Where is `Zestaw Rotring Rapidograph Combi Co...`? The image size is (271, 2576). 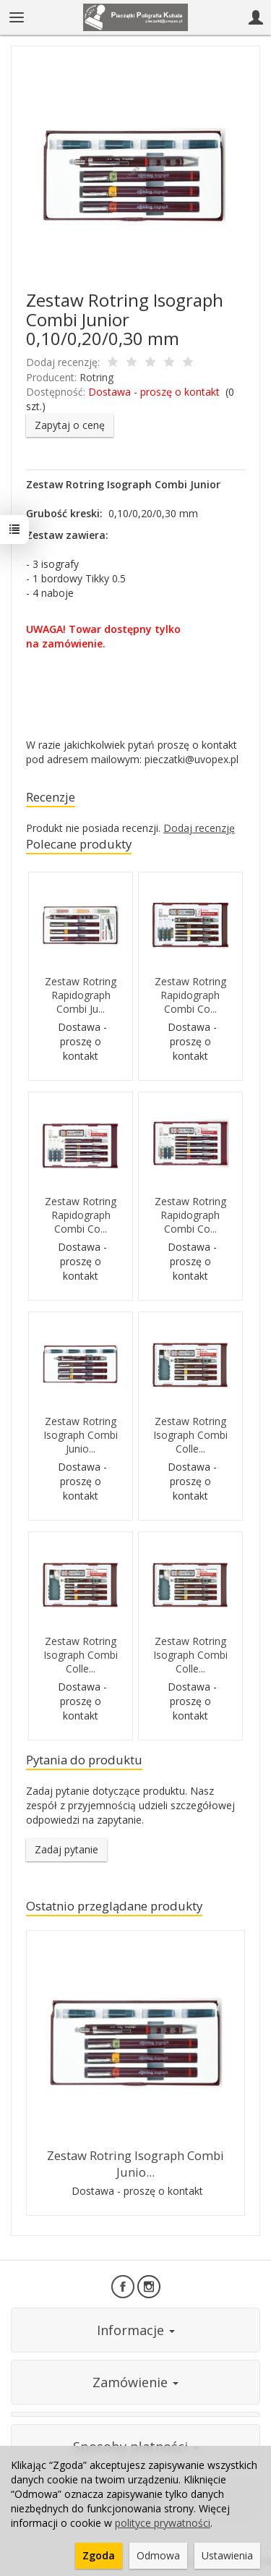 Zestaw Rotring Rapidograph Combi Co... is located at coordinates (190, 995).